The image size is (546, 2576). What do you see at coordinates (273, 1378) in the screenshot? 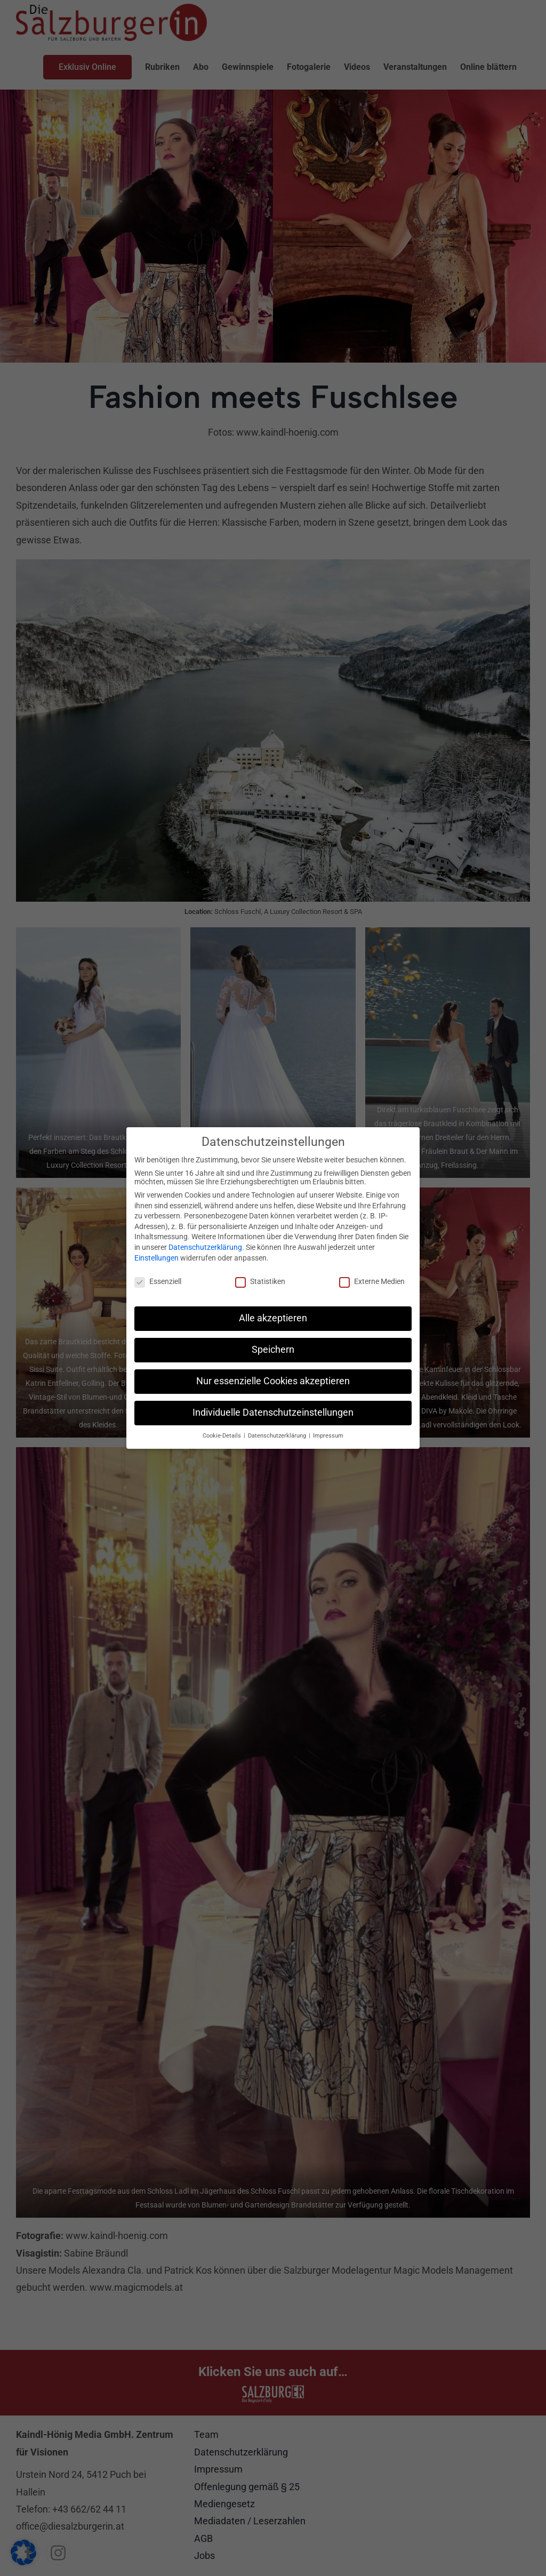
I see `Nur essenzielle Cookies akzeptieren [button]` at bounding box center [273, 1378].